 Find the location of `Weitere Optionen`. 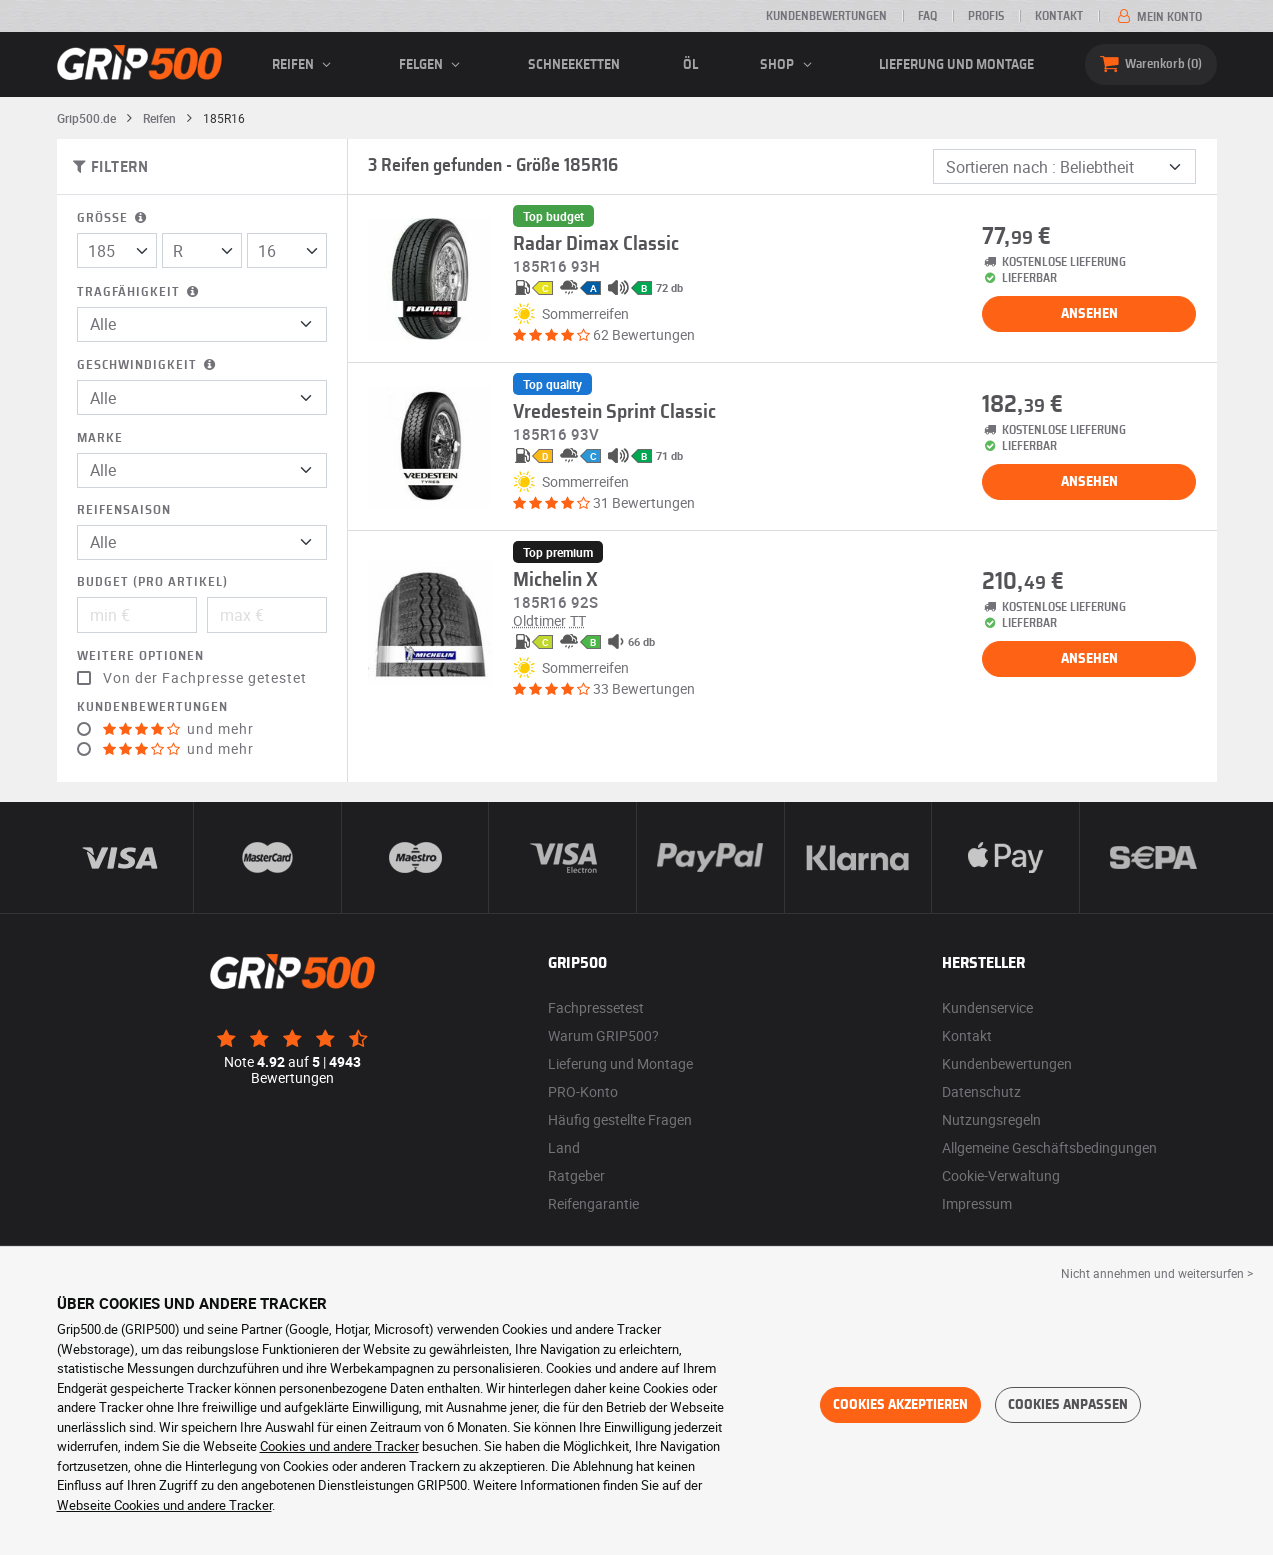

Weitere Optionen is located at coordinates (140, 656).